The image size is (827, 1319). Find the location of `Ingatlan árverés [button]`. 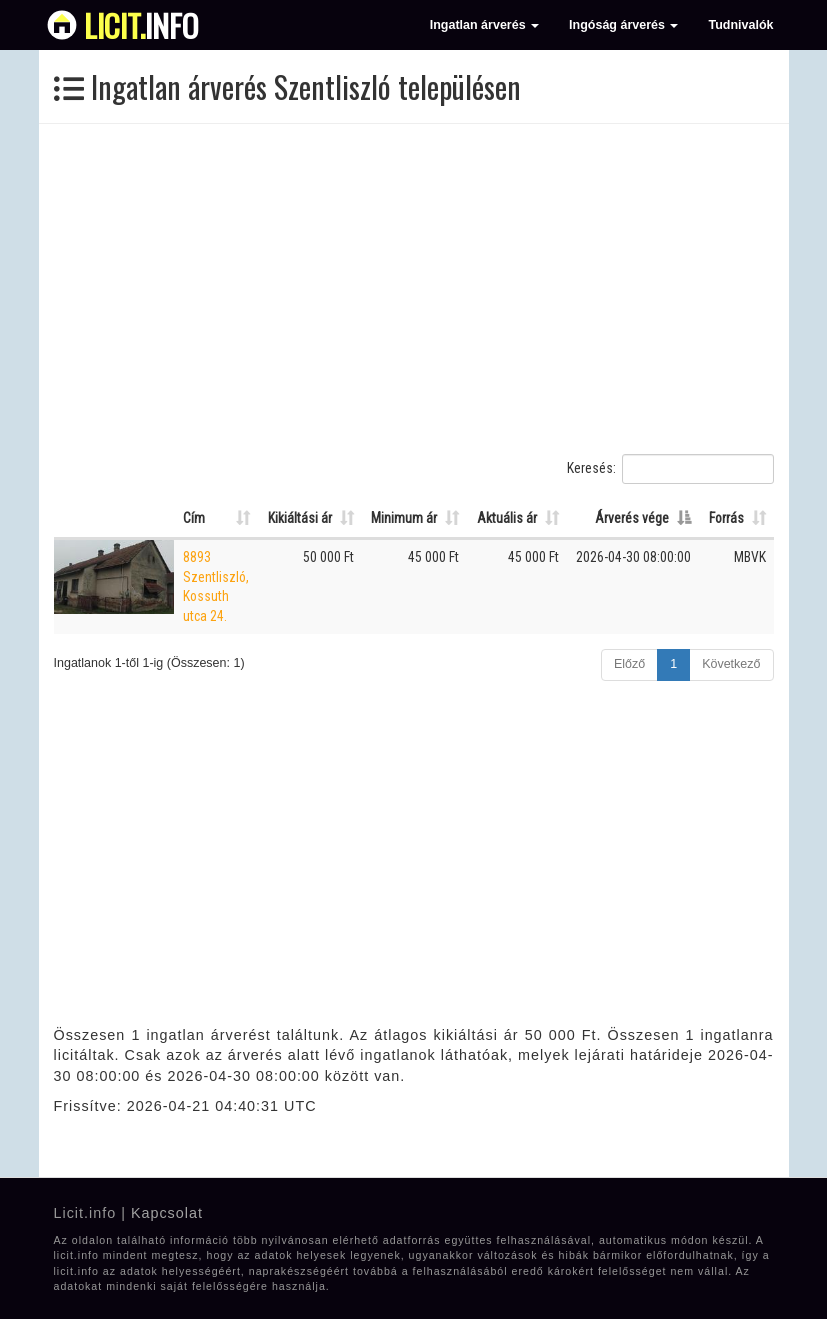

Ingatlan árverés [button] is located at coordinates (484, 25).